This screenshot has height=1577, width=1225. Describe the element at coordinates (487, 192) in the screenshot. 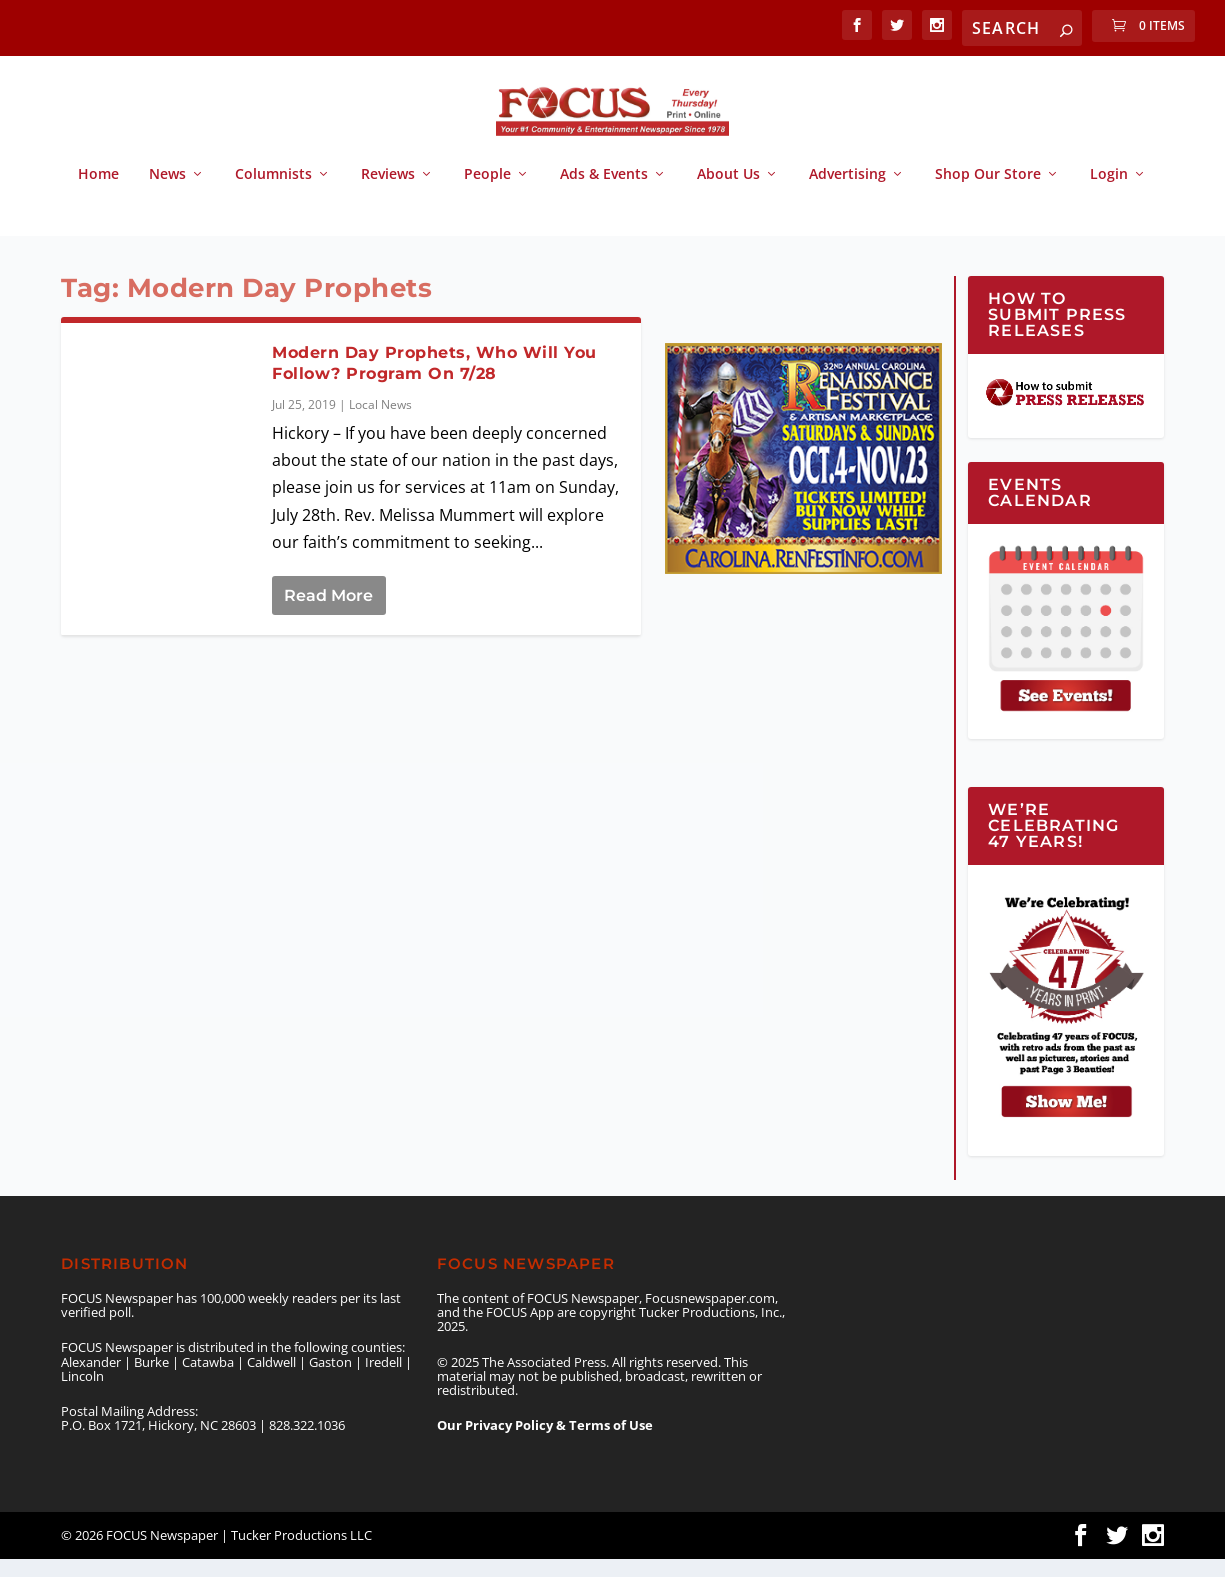

I see `People` at that location.